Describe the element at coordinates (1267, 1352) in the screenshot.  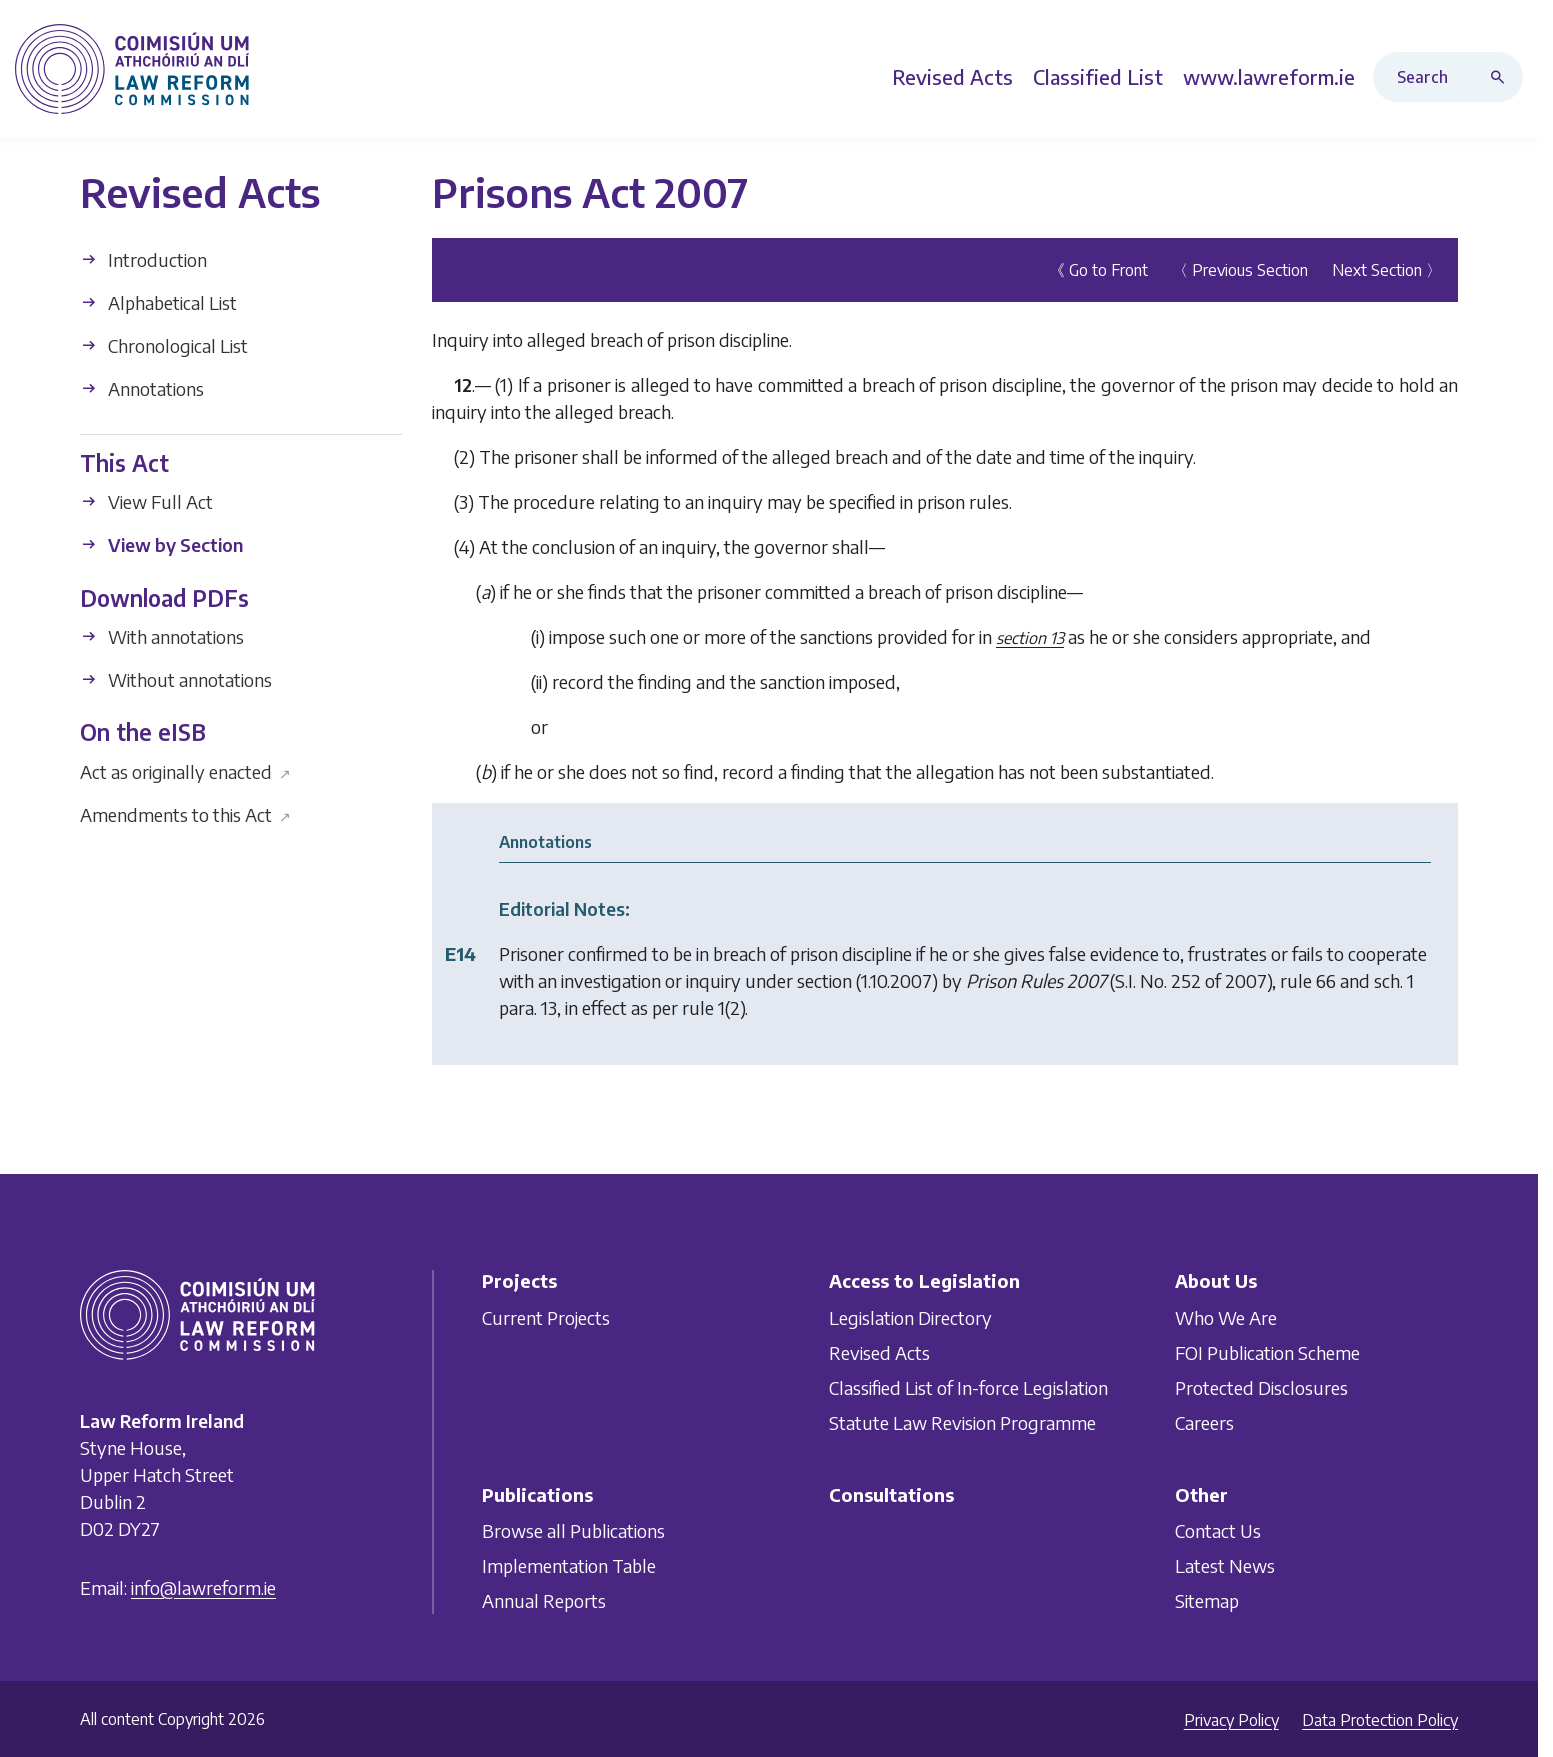
I see `FOI Publication Scheme` at that location.